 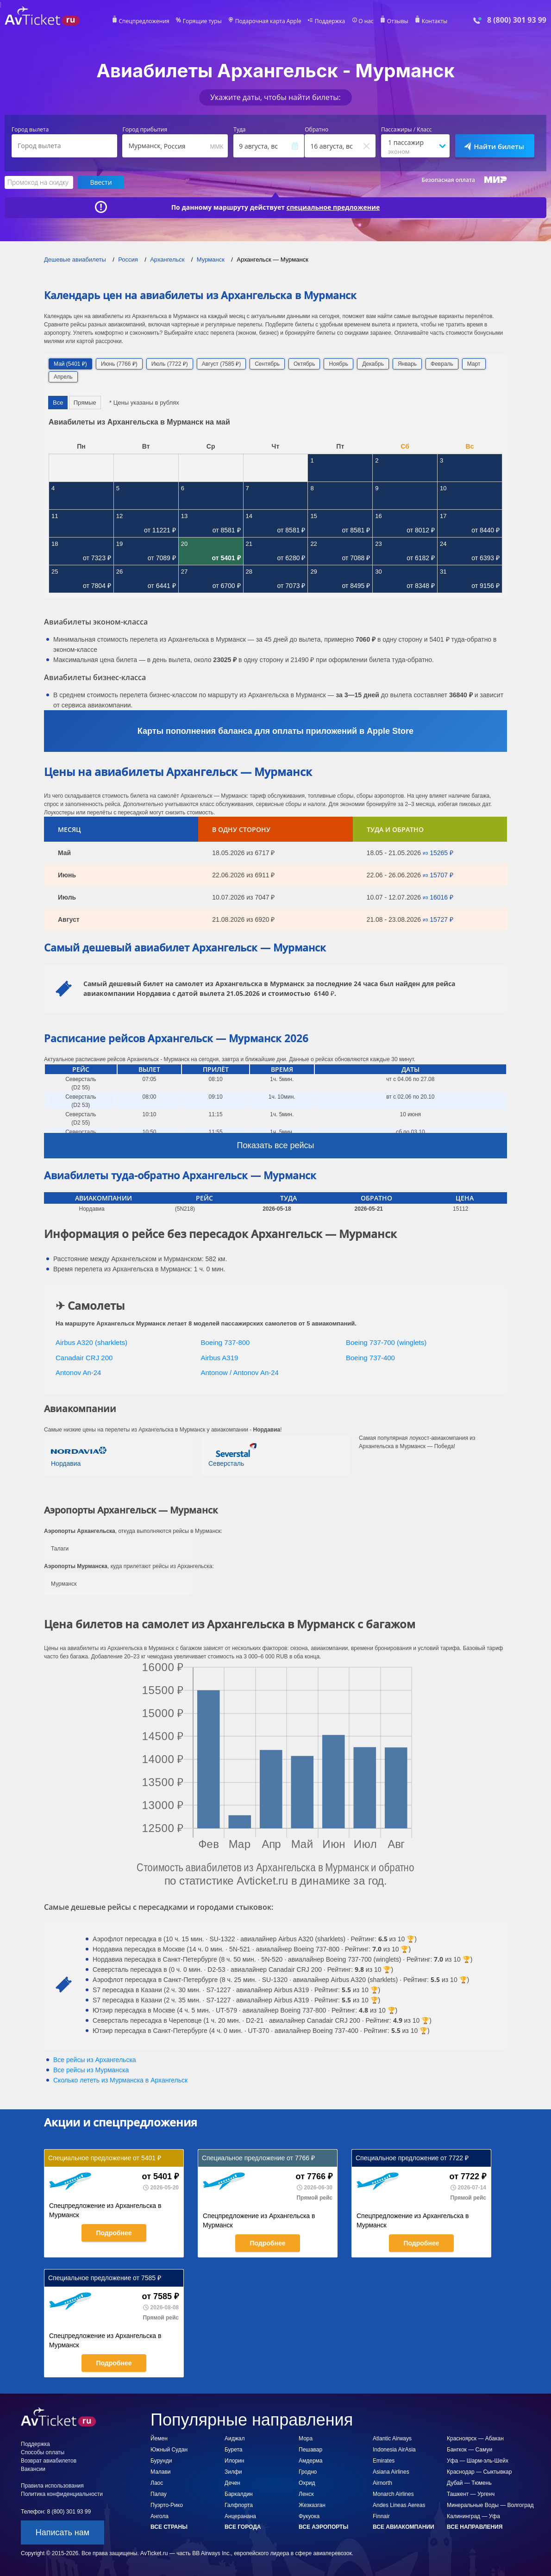 What do you see at coordinates (161, 2460) in the screenshot?
I see `Бурунди` at bounding box center [161, 2460].